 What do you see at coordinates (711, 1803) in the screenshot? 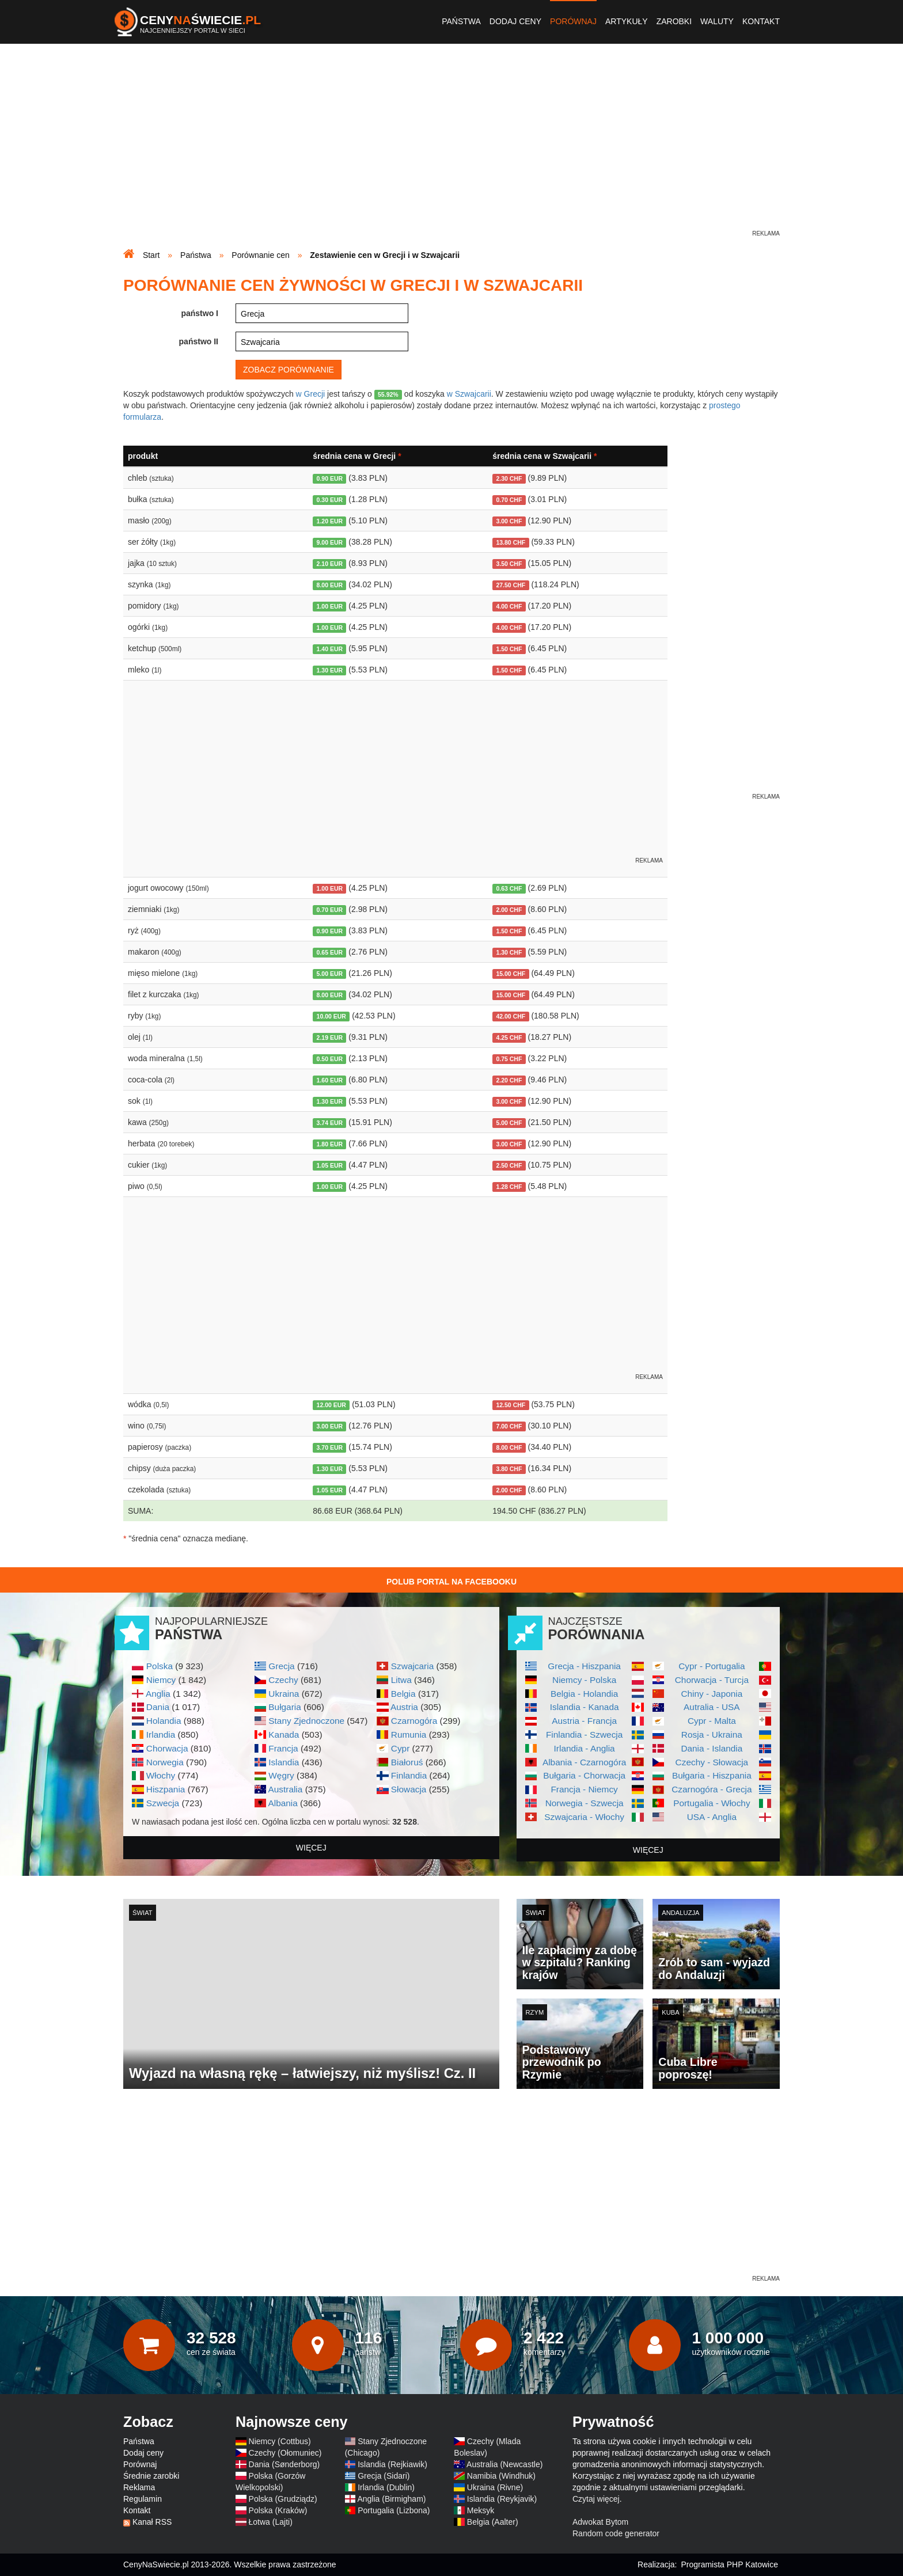
I see `Portugalia - Włochy` at bounding box center [711, 1803].